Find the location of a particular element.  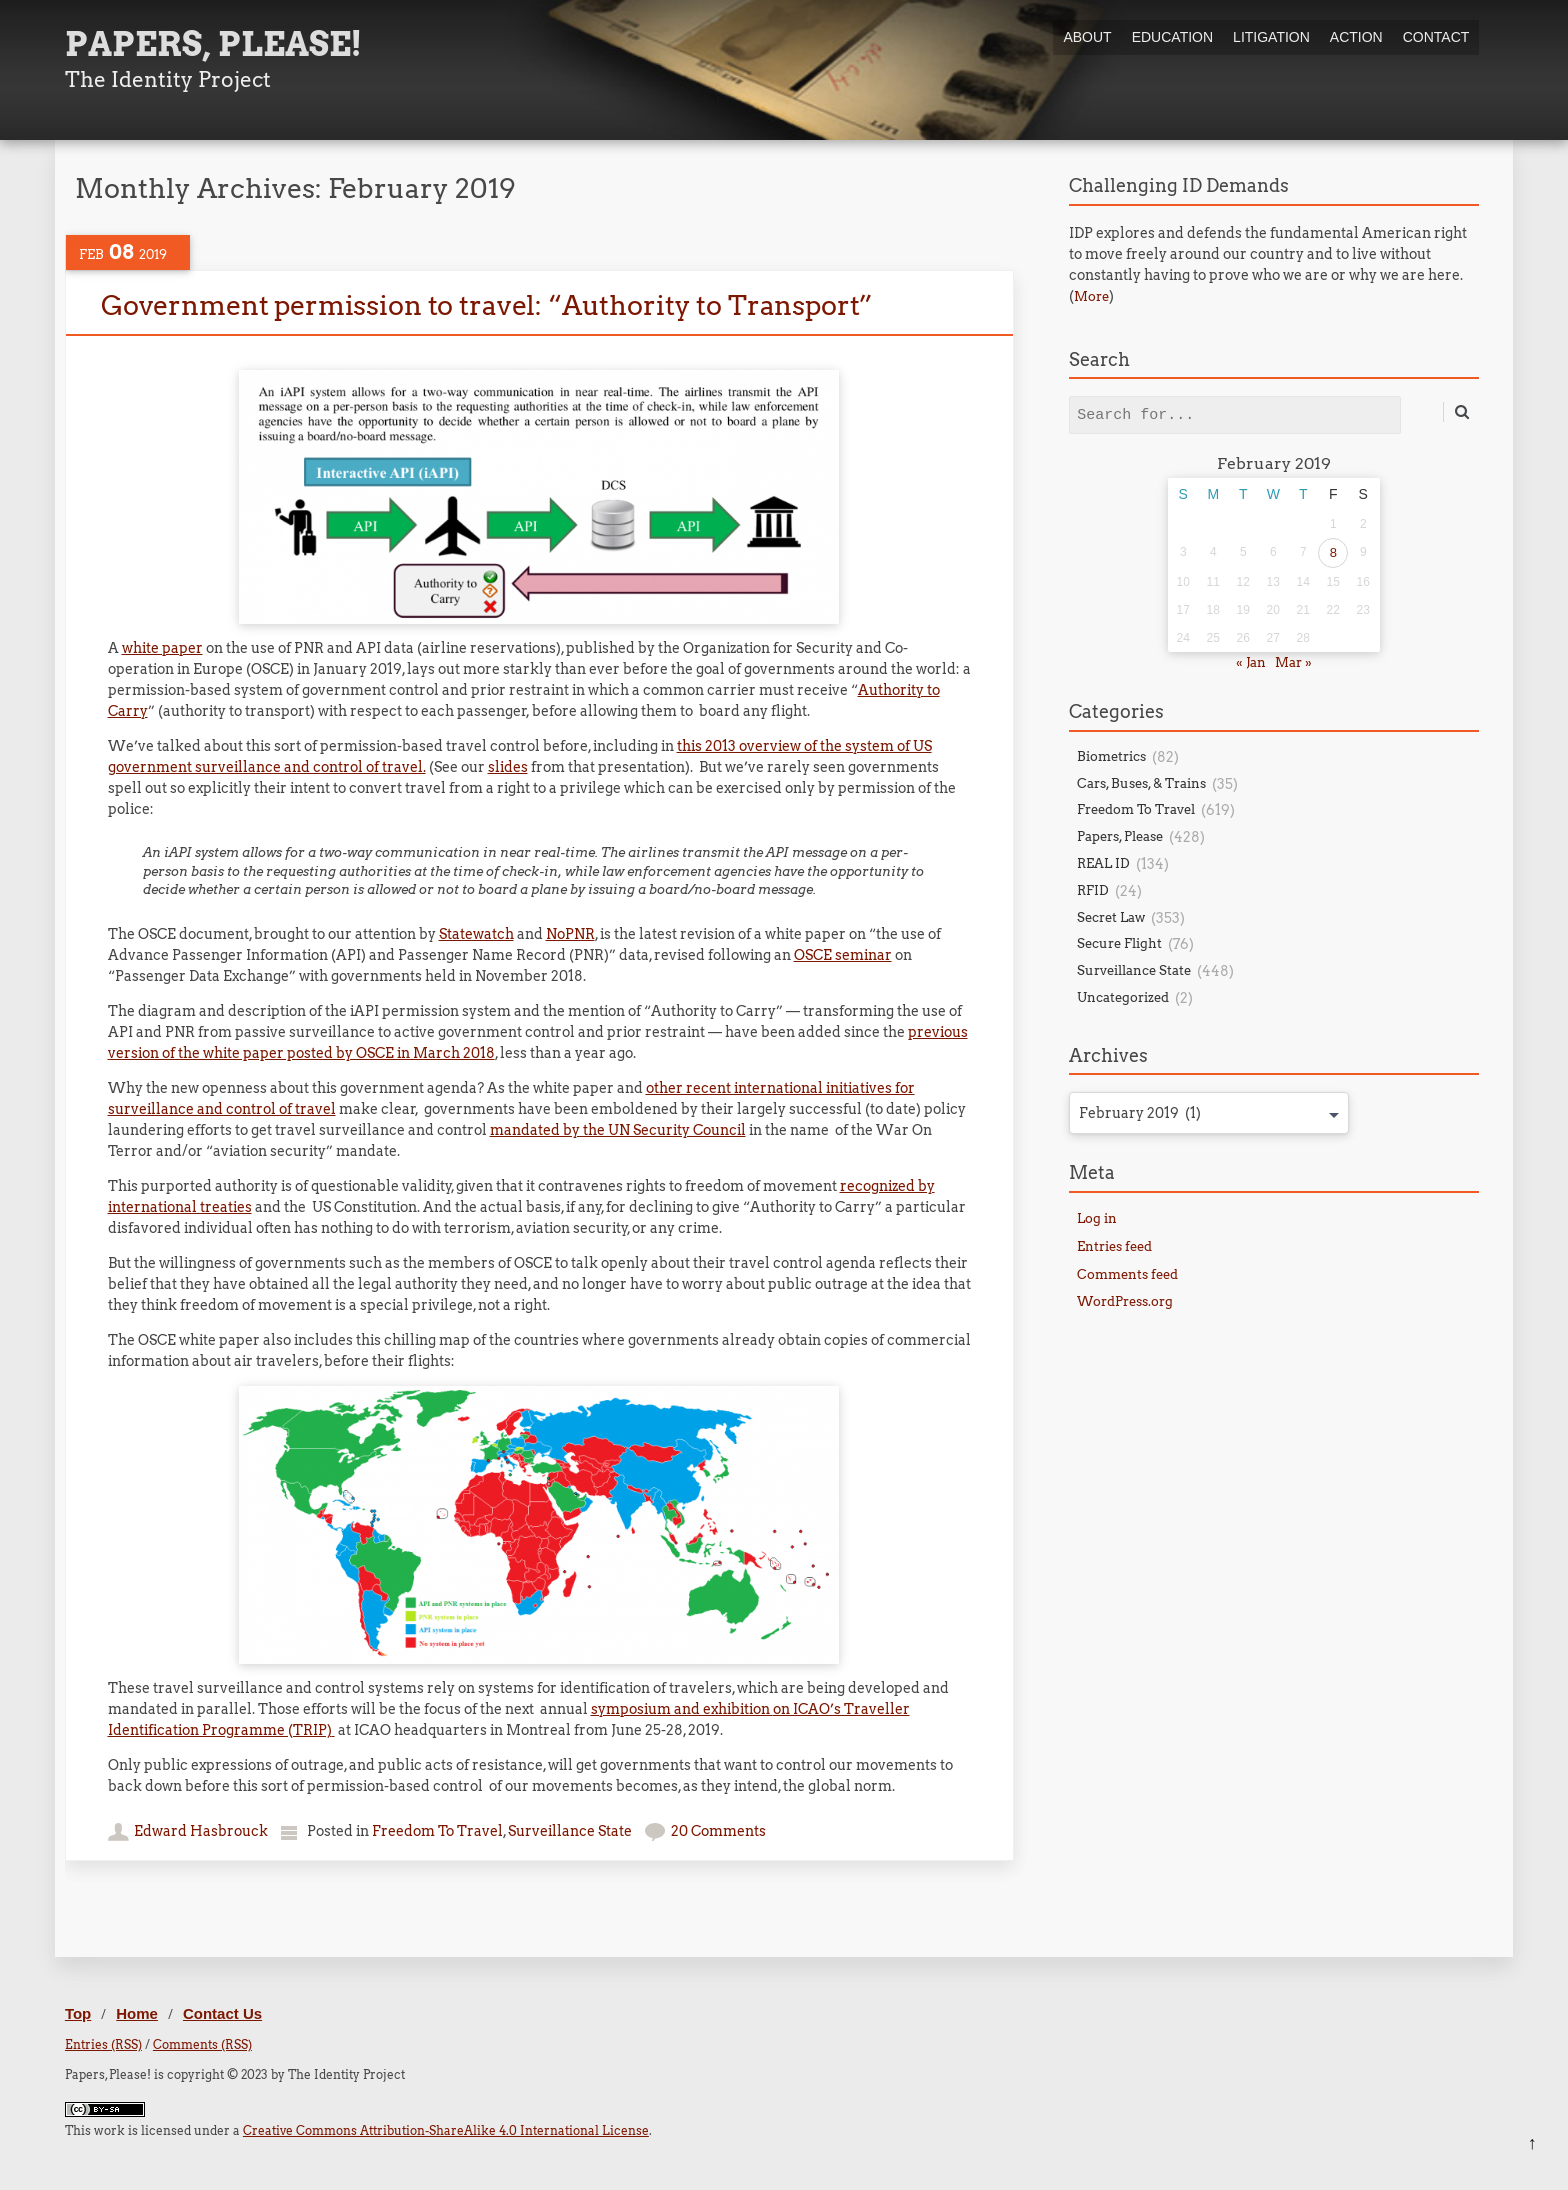

REAL ID is located at coordinates (1103, 863).